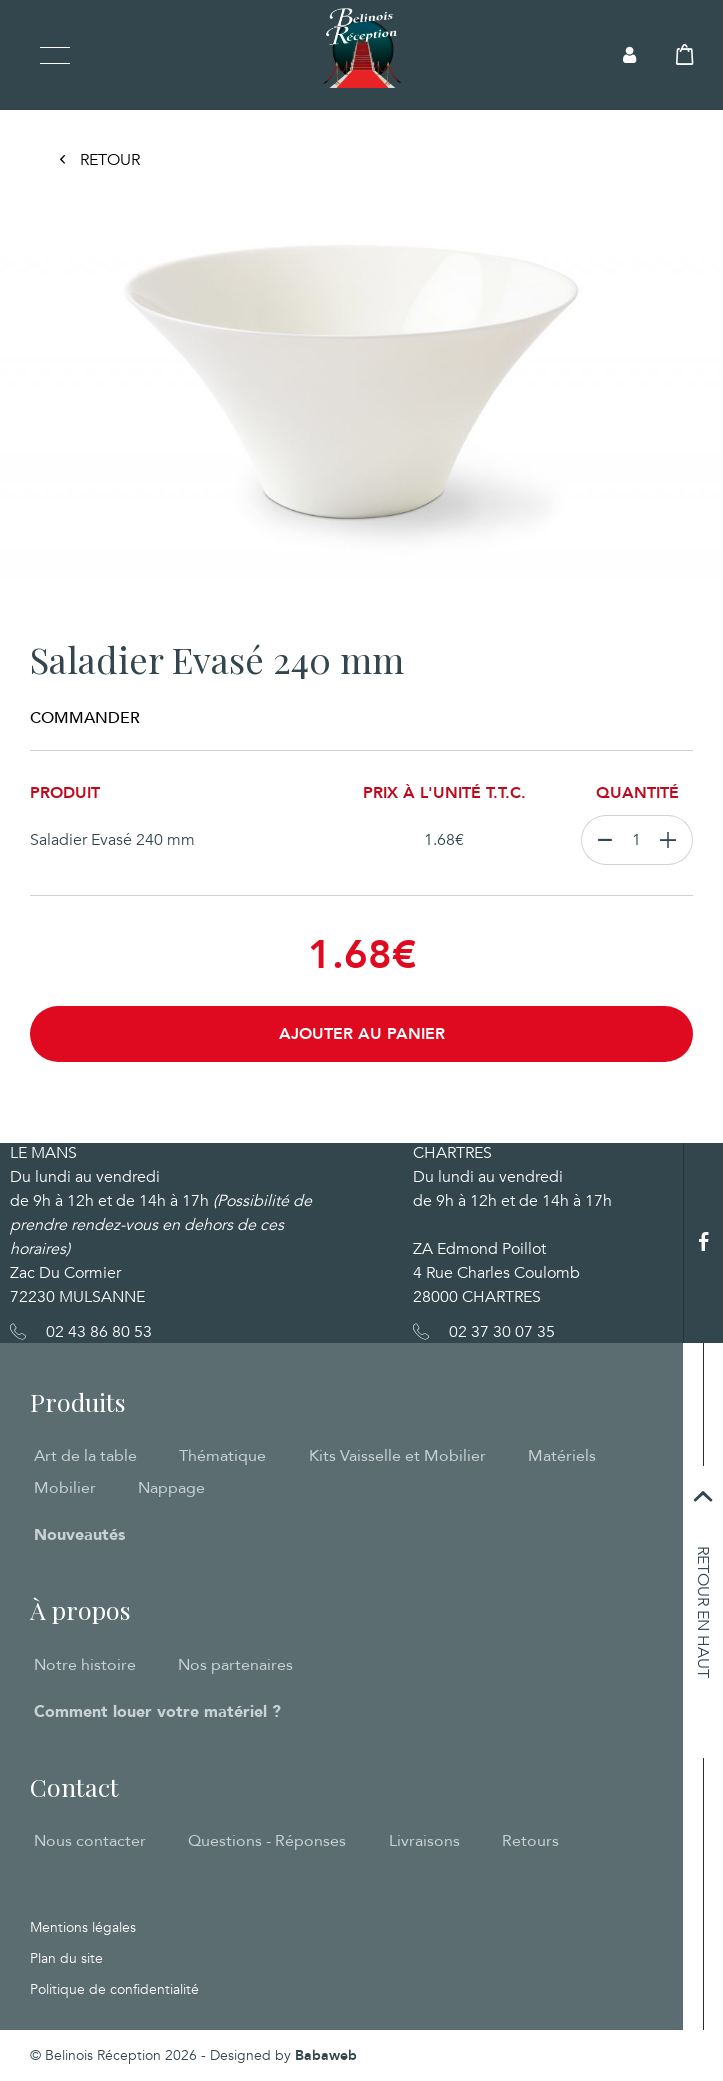 Image resolution: width=723 pixels, height=2081 pixels. What do you see at coordinates (530, 1841) in the screenshot?
I see `Retours` at bounding box center [530, 1841].